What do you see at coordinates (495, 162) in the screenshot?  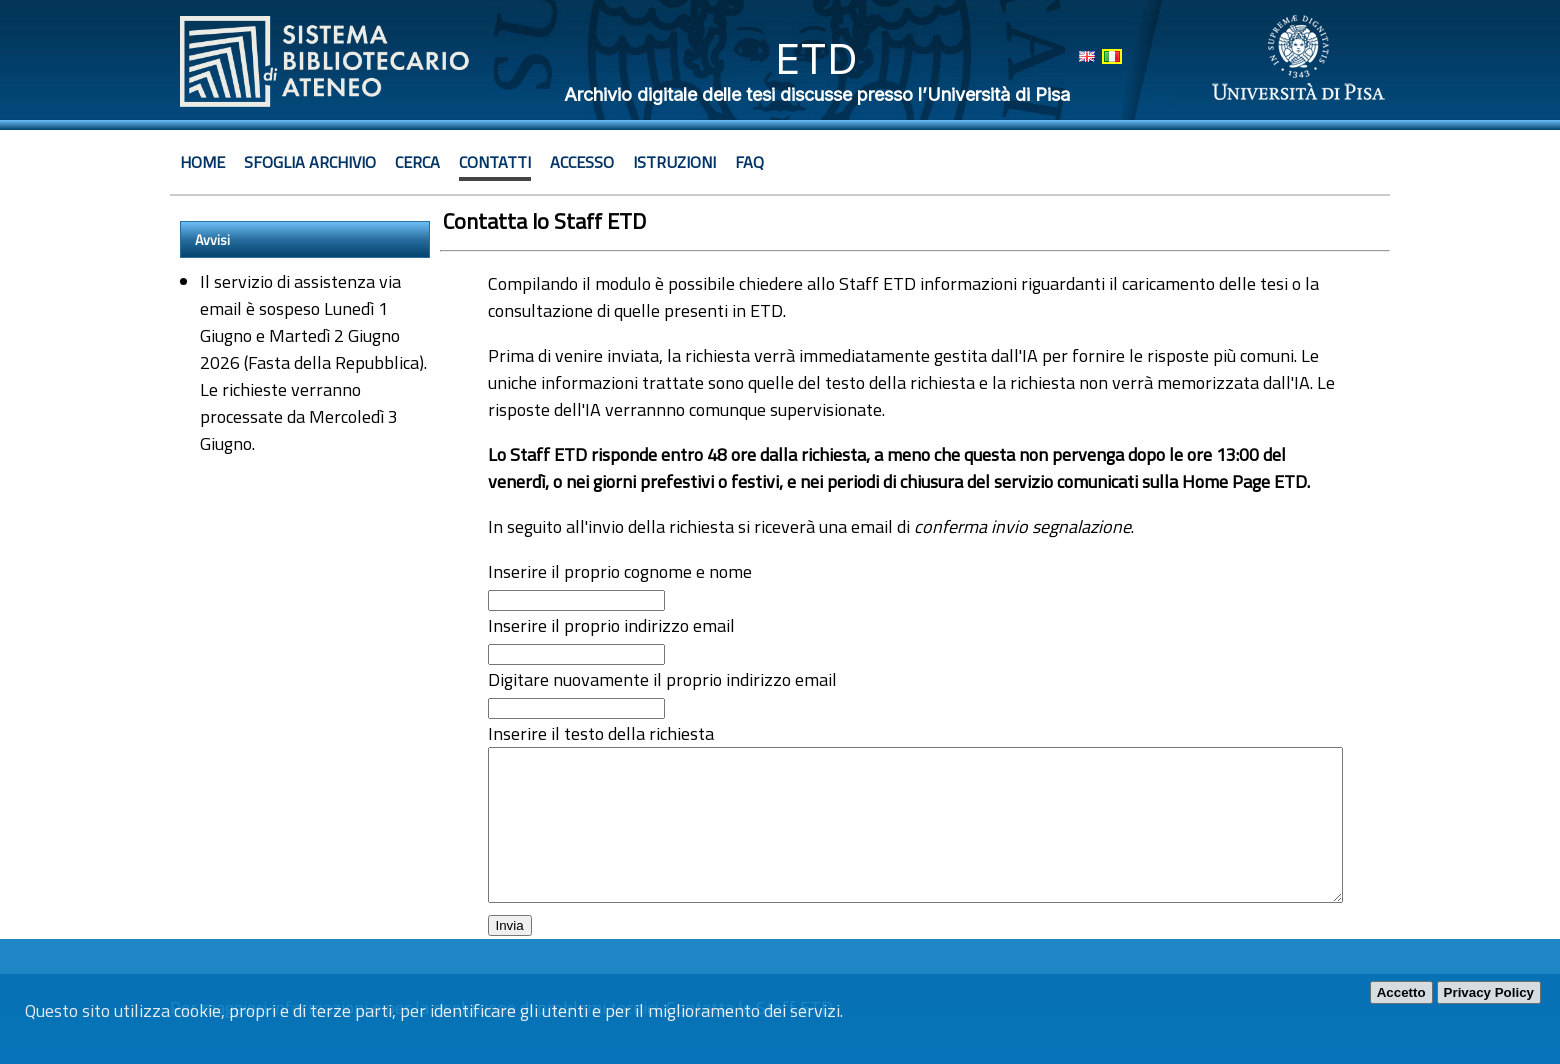 I see `Contatti` at bounding box center [495, 162].